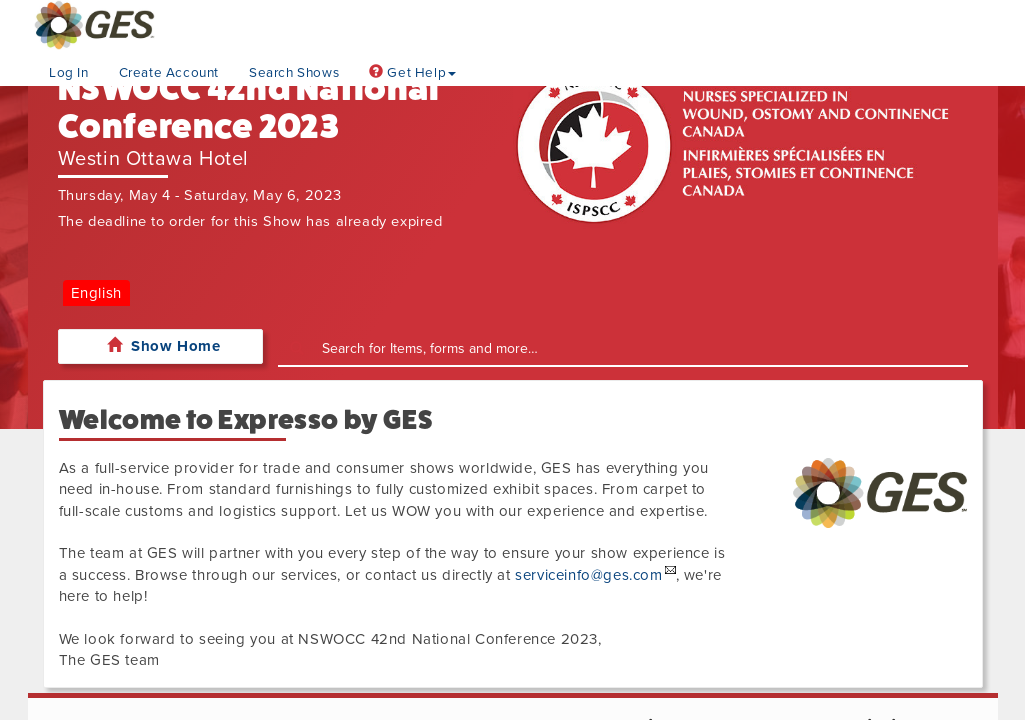 The height and width of the screenshot is (720, 1025). Describe the element at coordinates (588, 575) in the screenshot. I see `serviceinfo@ges.com` at that location.